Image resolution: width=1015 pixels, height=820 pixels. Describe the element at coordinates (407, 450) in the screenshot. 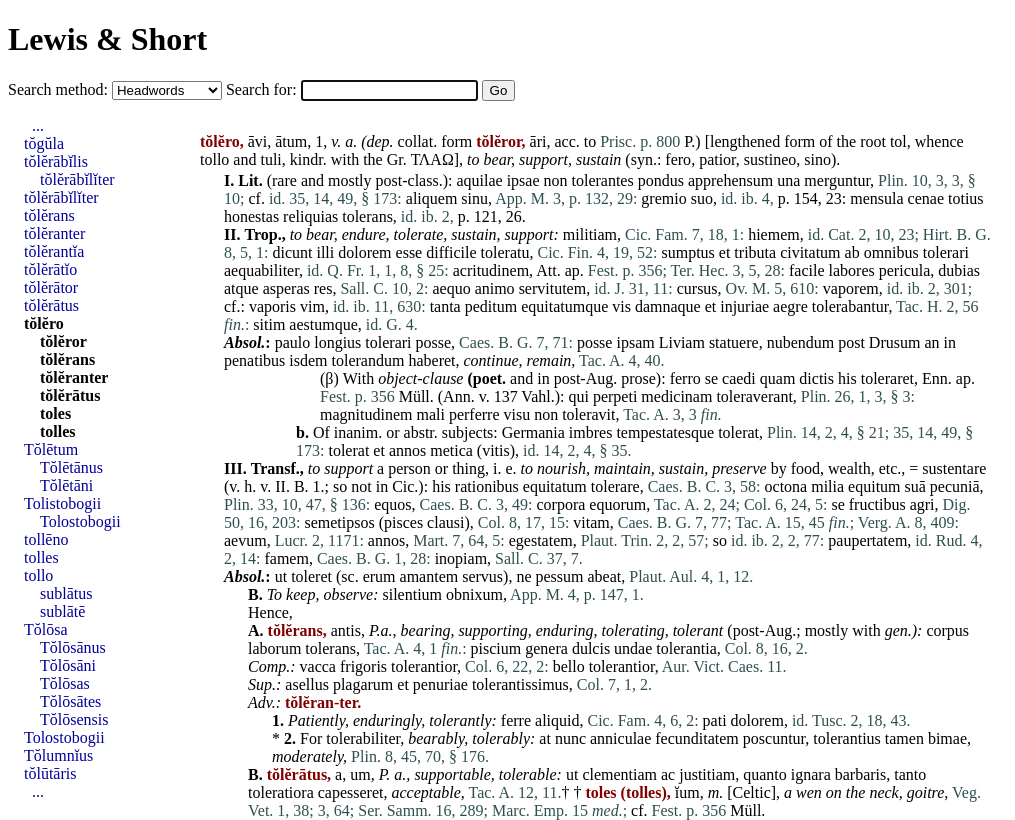

I see `annos` at that location.